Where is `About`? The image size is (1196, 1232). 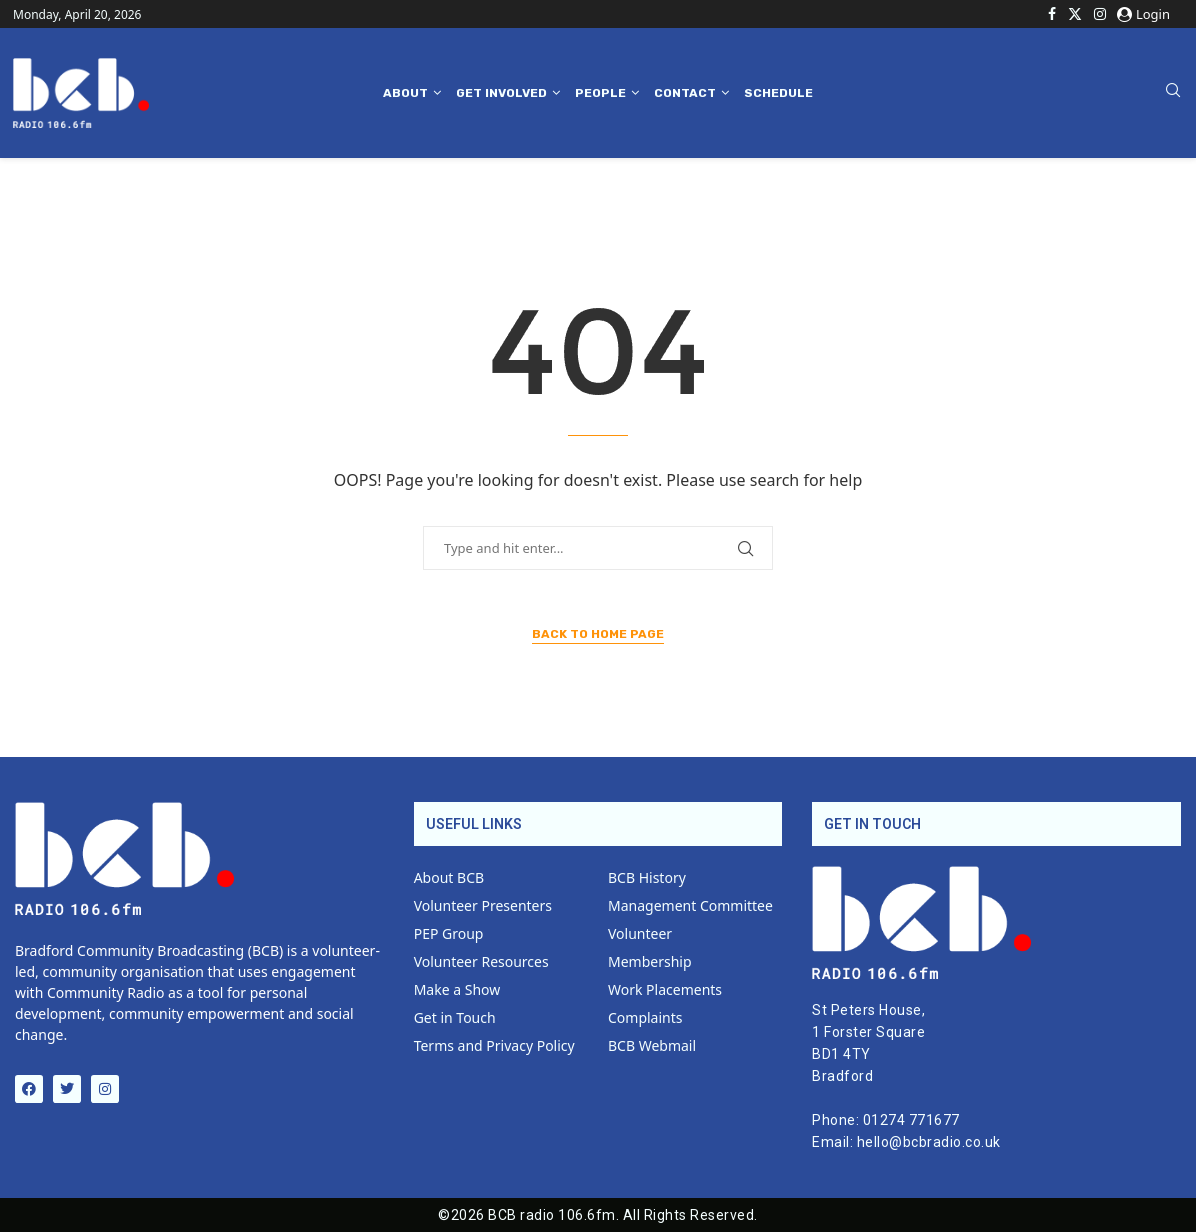 About is located at coordinates (405, 93).